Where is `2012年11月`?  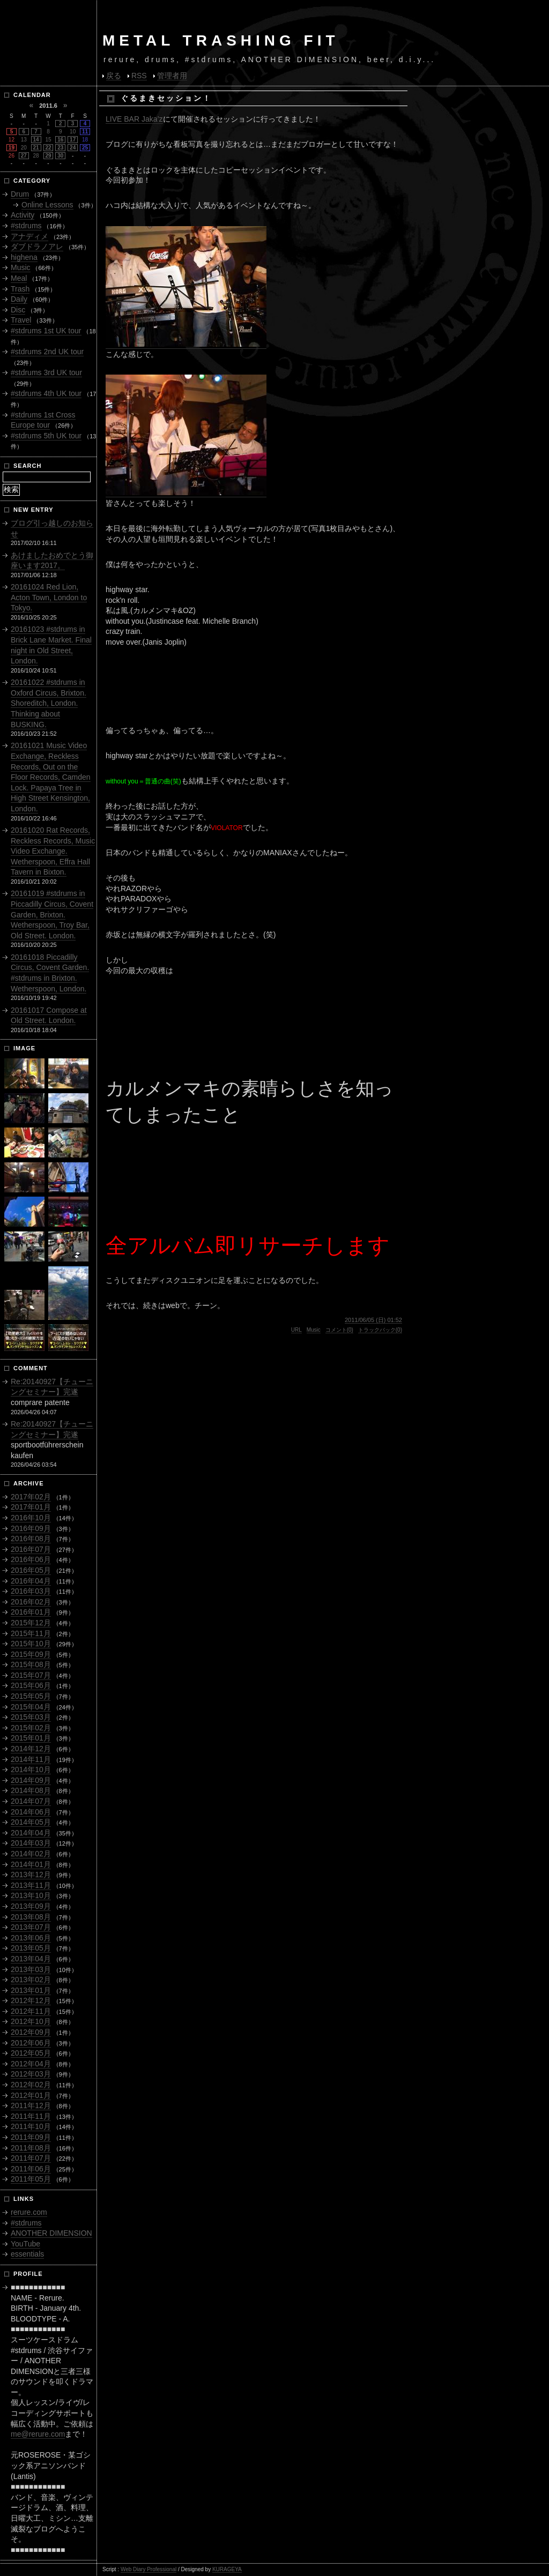 2012年11月 is located at coordinates (31, 2011).